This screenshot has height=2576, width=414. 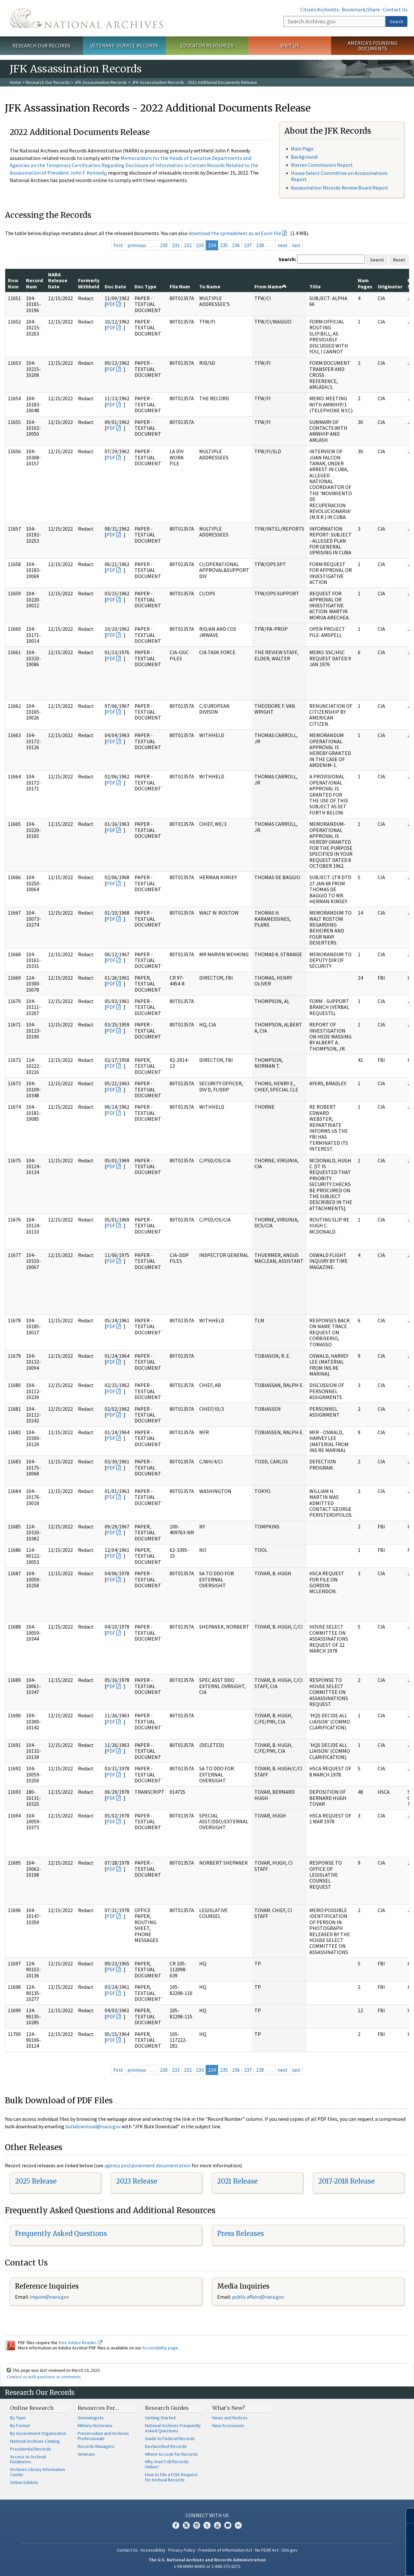 What do you see at coordinates (91, 2418) in the screenshot?
I see `Genealogists` at bounding box center [91, 2418].